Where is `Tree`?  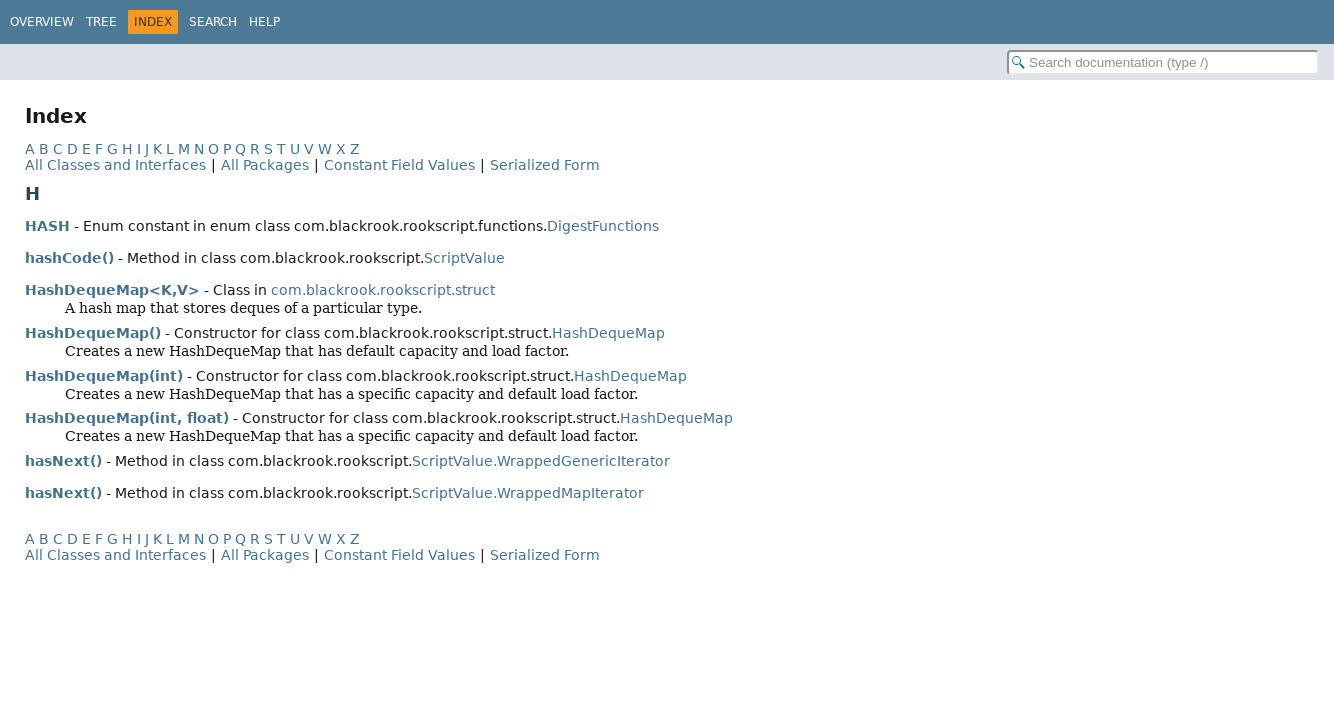
Tree is located at coordinates (101, 22).